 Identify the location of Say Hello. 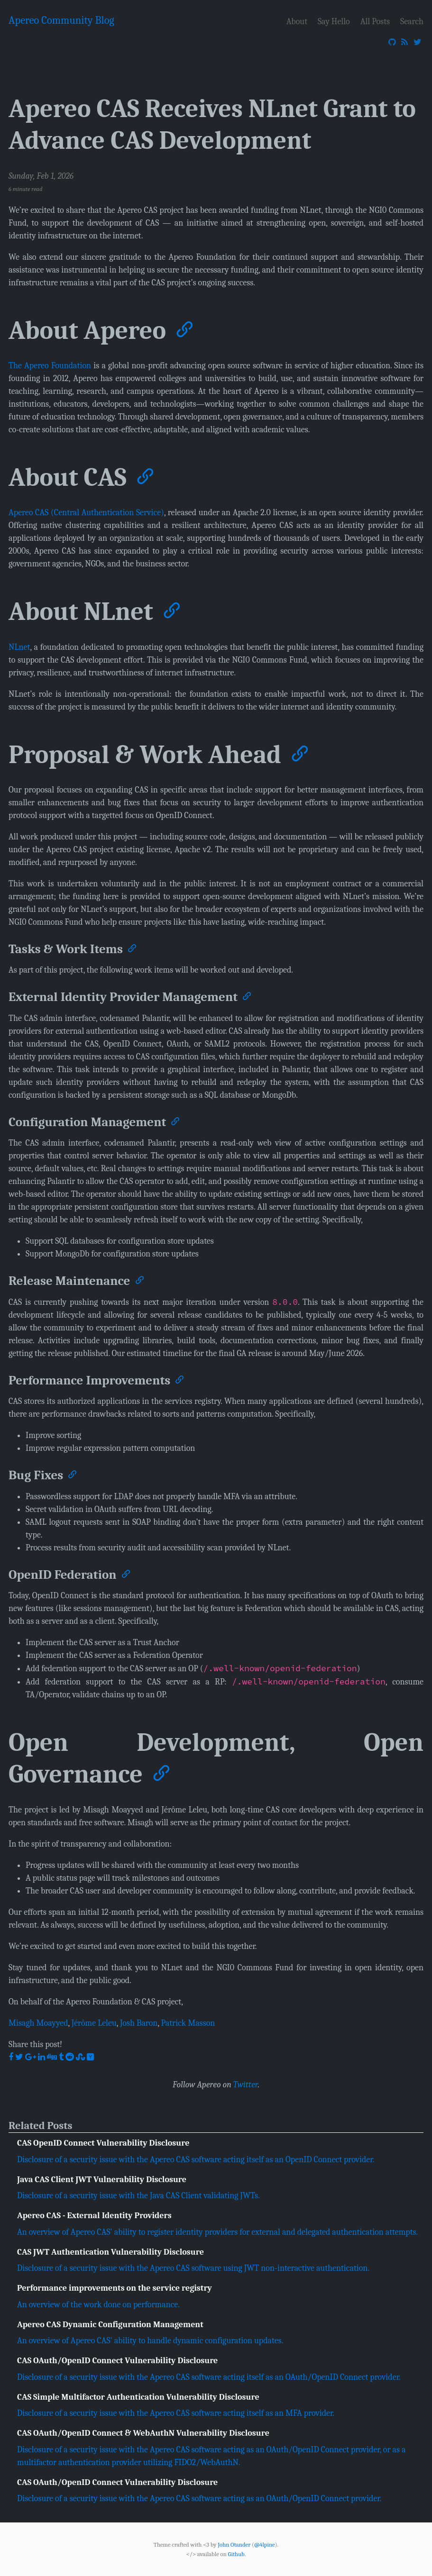
(334, 21).